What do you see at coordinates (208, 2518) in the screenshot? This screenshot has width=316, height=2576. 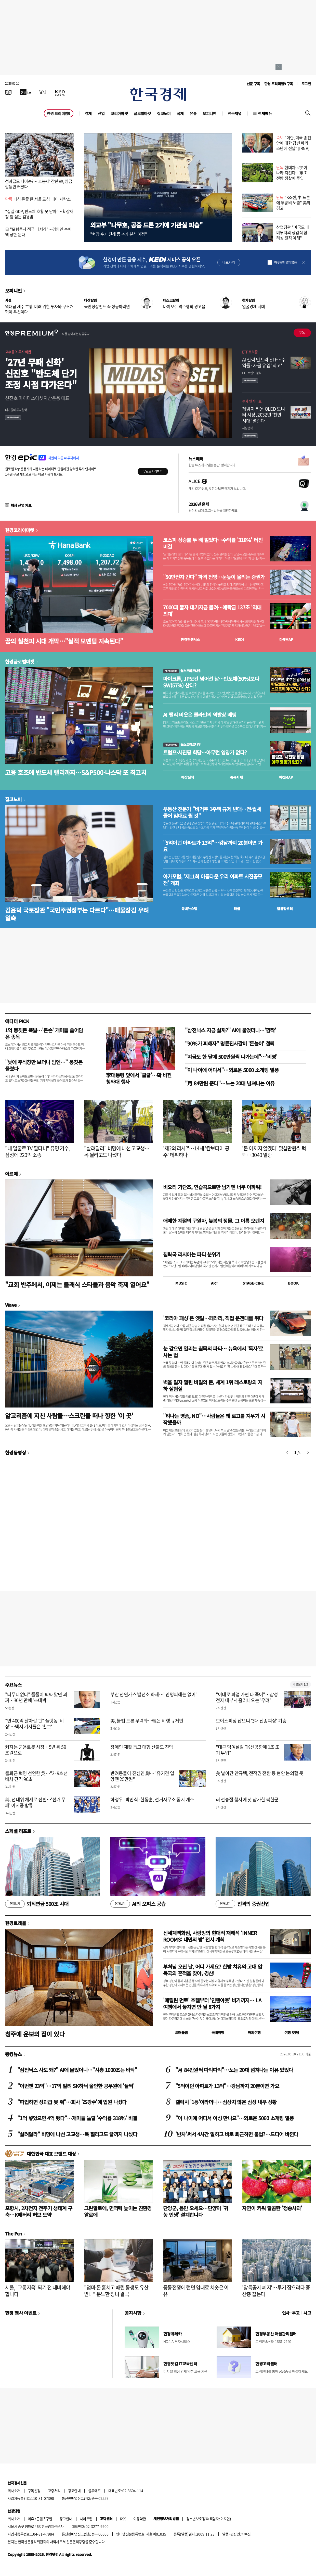 I see `청소년보호정책(책임자: 이지연)` at bounding box center [208, 2518].